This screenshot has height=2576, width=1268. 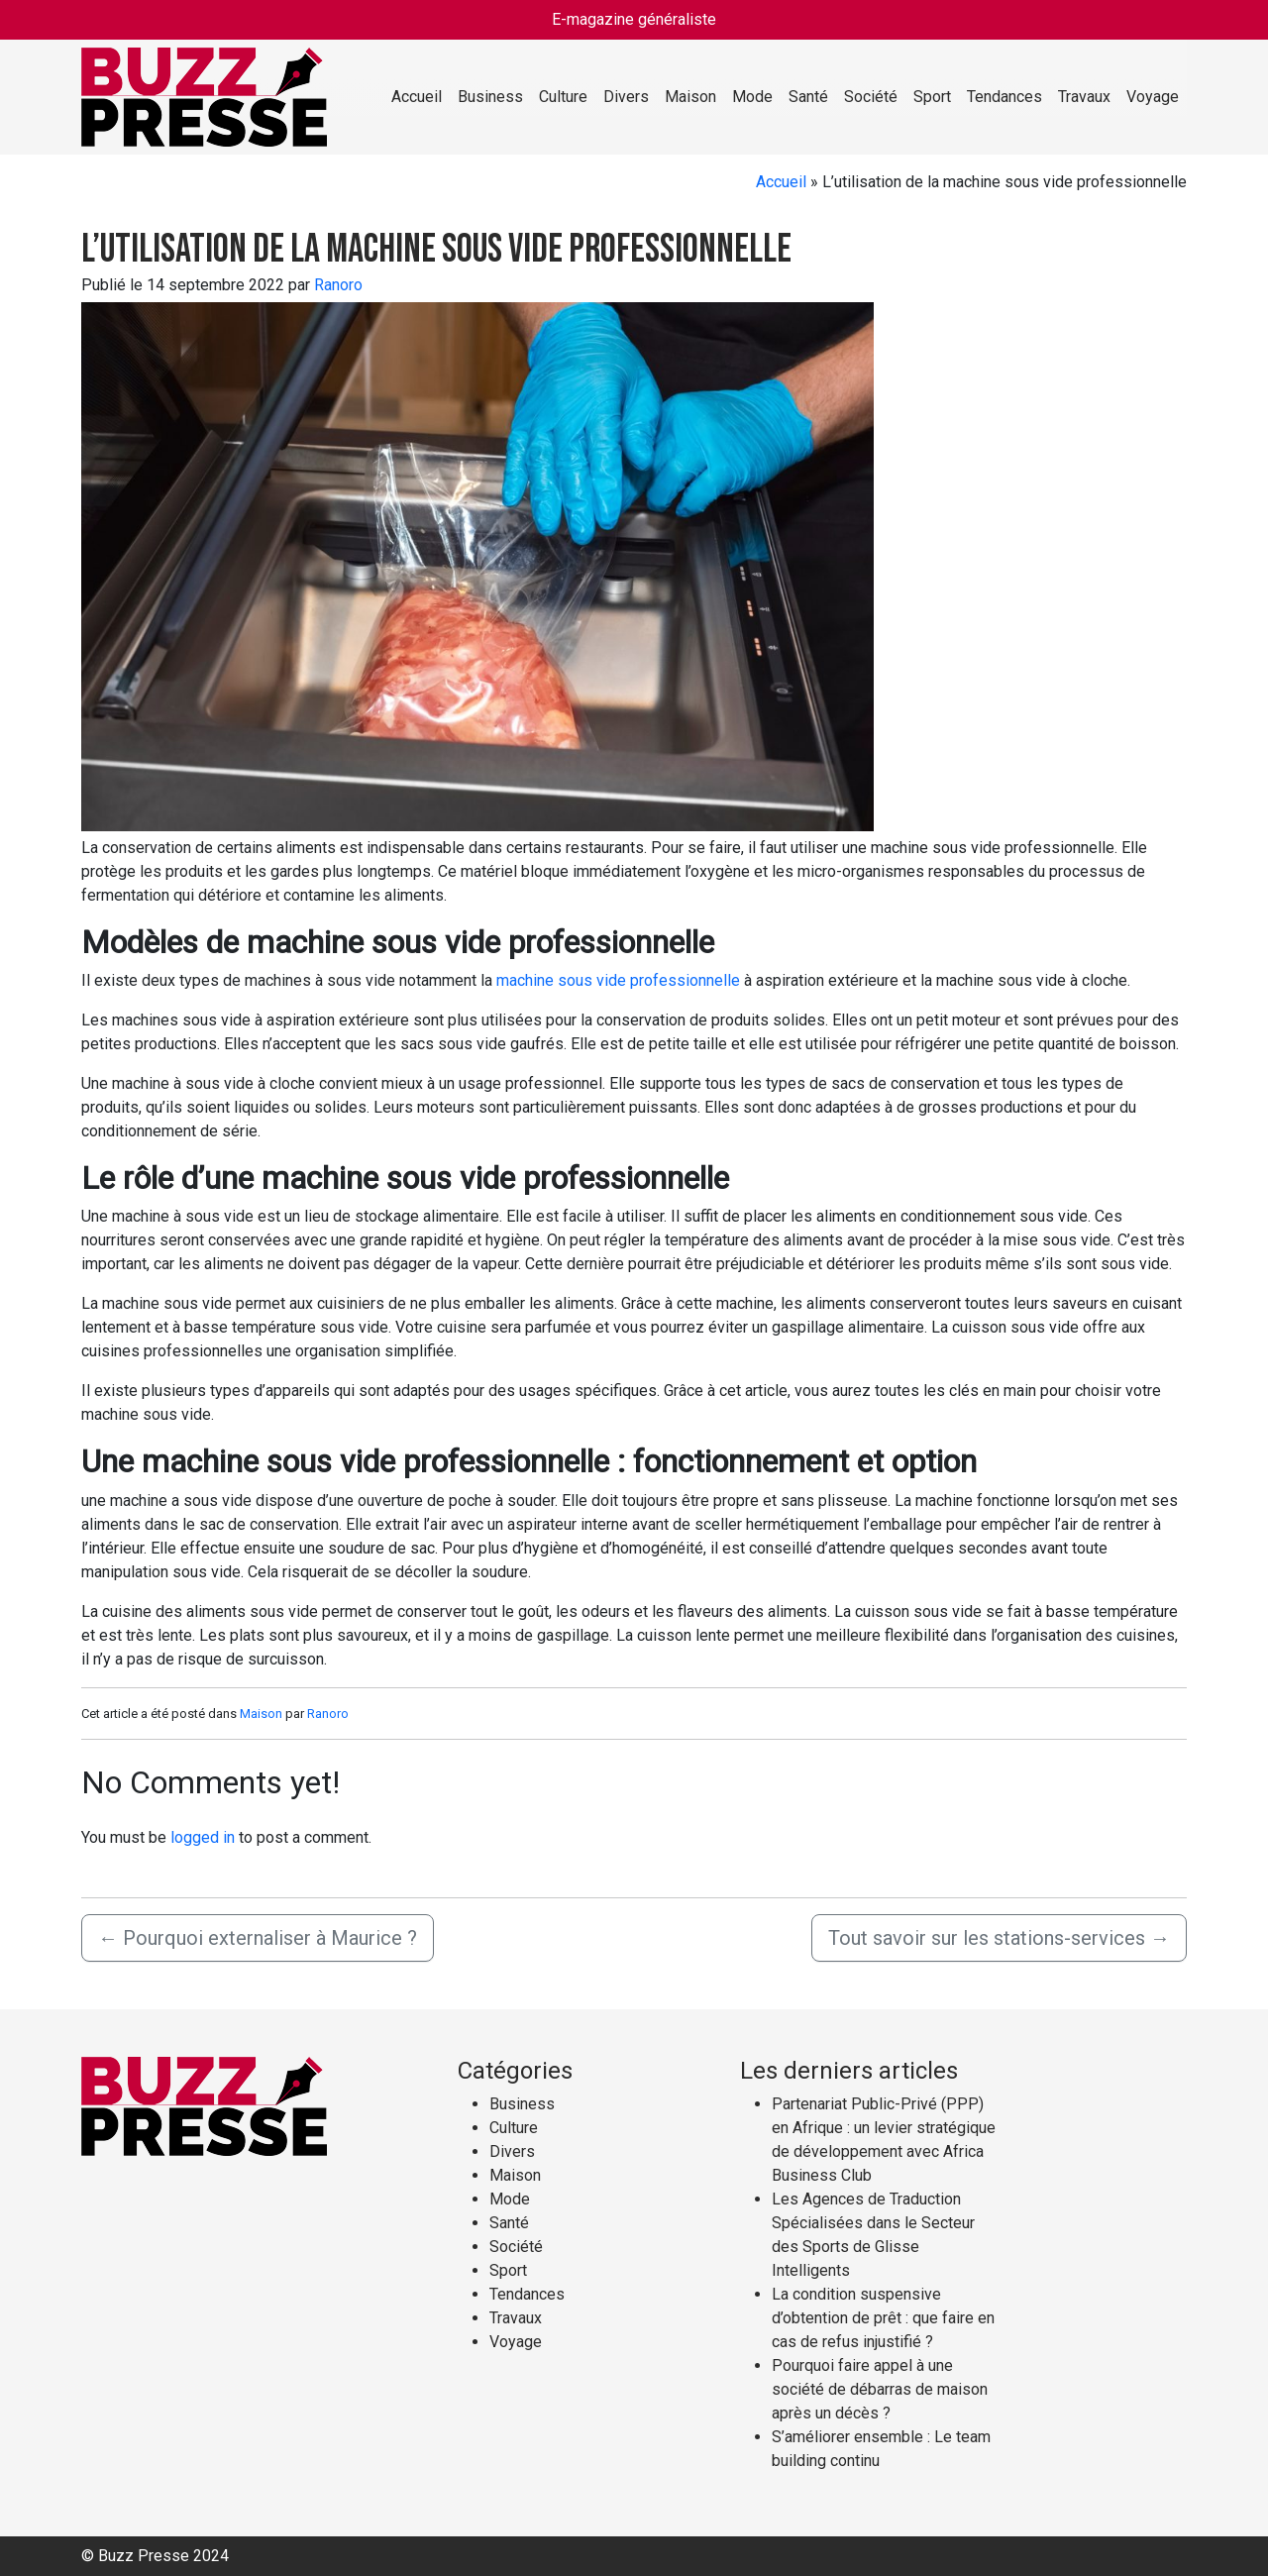 I want to click on Tendances, so click(x=1004, y=96).